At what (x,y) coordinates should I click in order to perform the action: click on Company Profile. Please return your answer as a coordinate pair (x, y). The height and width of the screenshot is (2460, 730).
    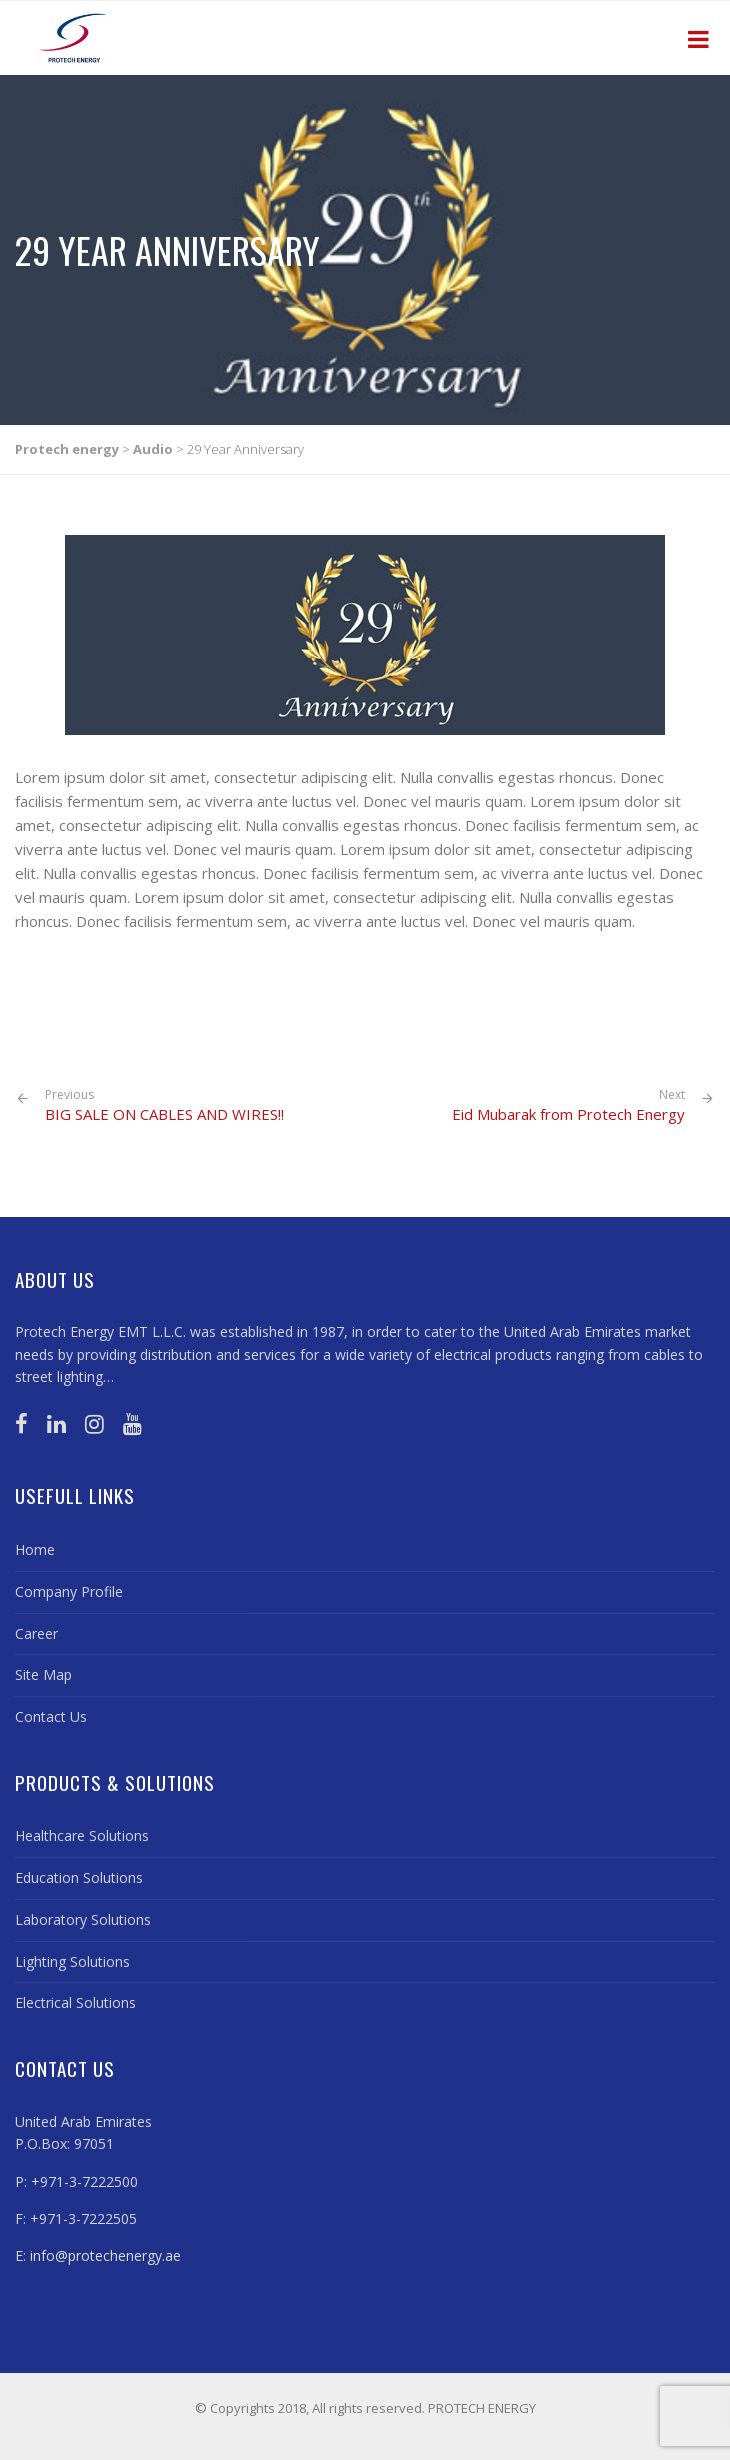
    Looking at the image, I should click on (69, 1591).